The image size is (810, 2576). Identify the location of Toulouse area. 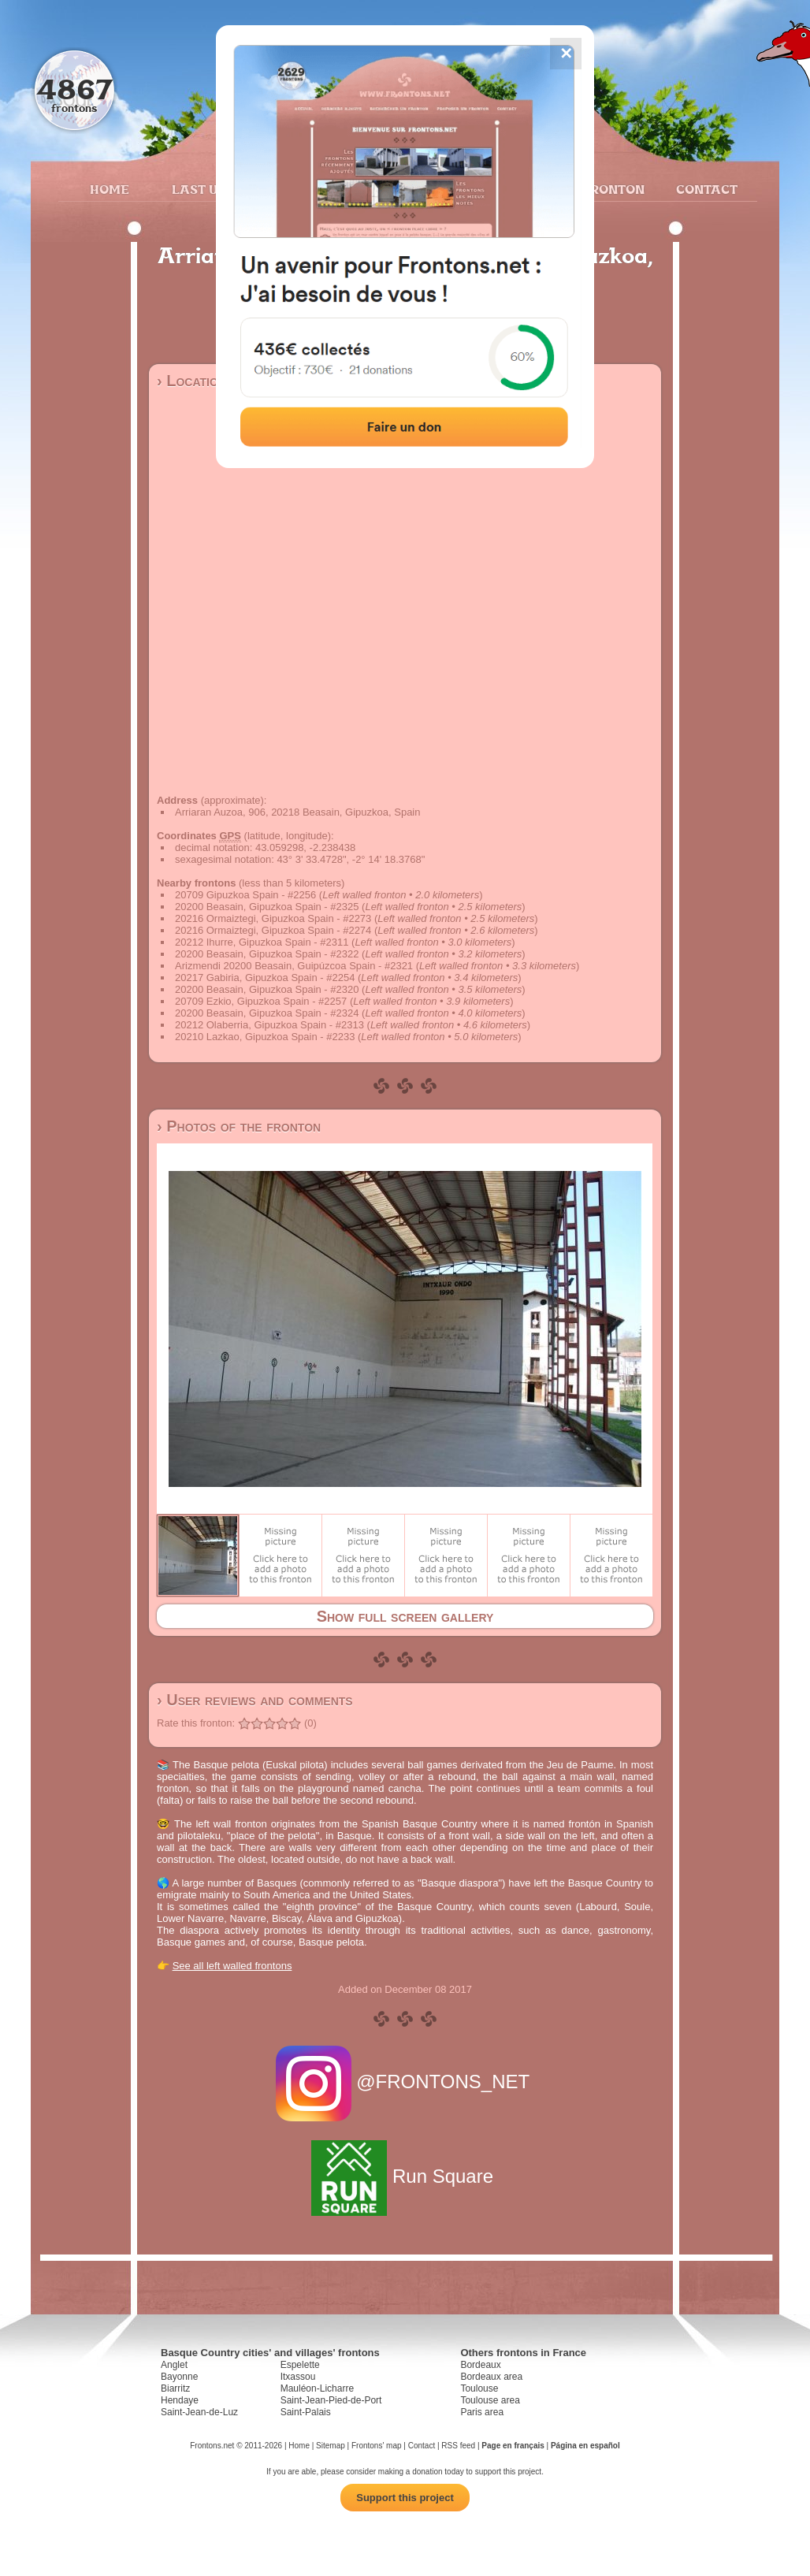
(489, 2400).